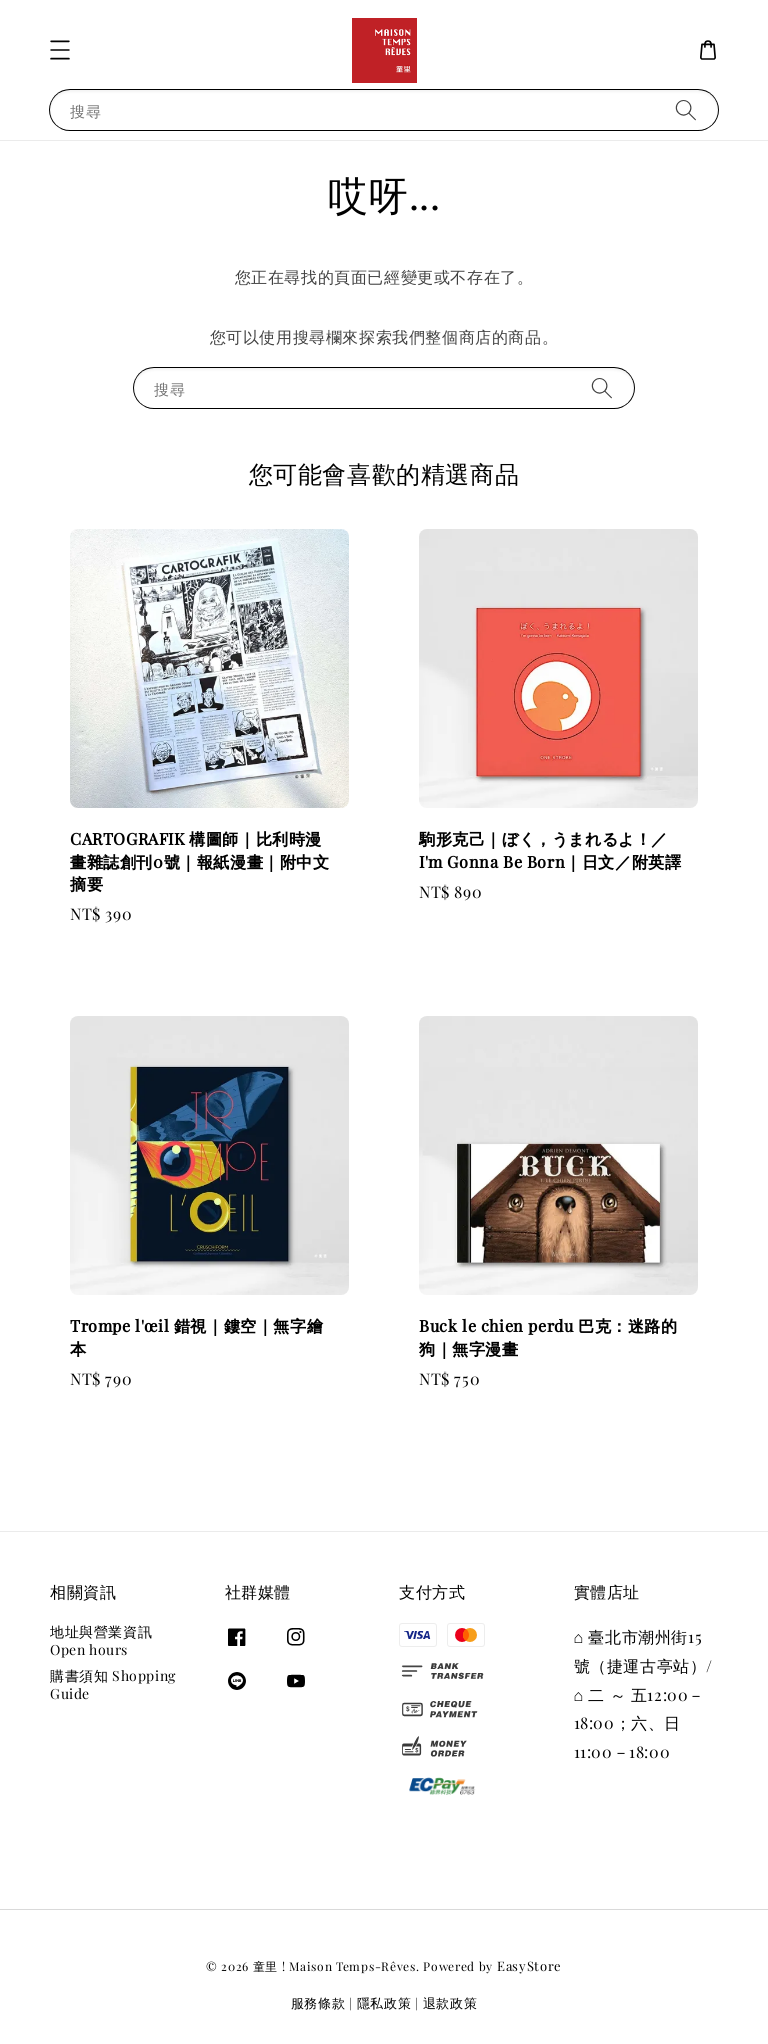 The width and height of the screenshot is (768, 2044). What do you see at coordinates (384, 2002) in the screenshot?
I see `隱私政策` at bounding box center [384, 2002].